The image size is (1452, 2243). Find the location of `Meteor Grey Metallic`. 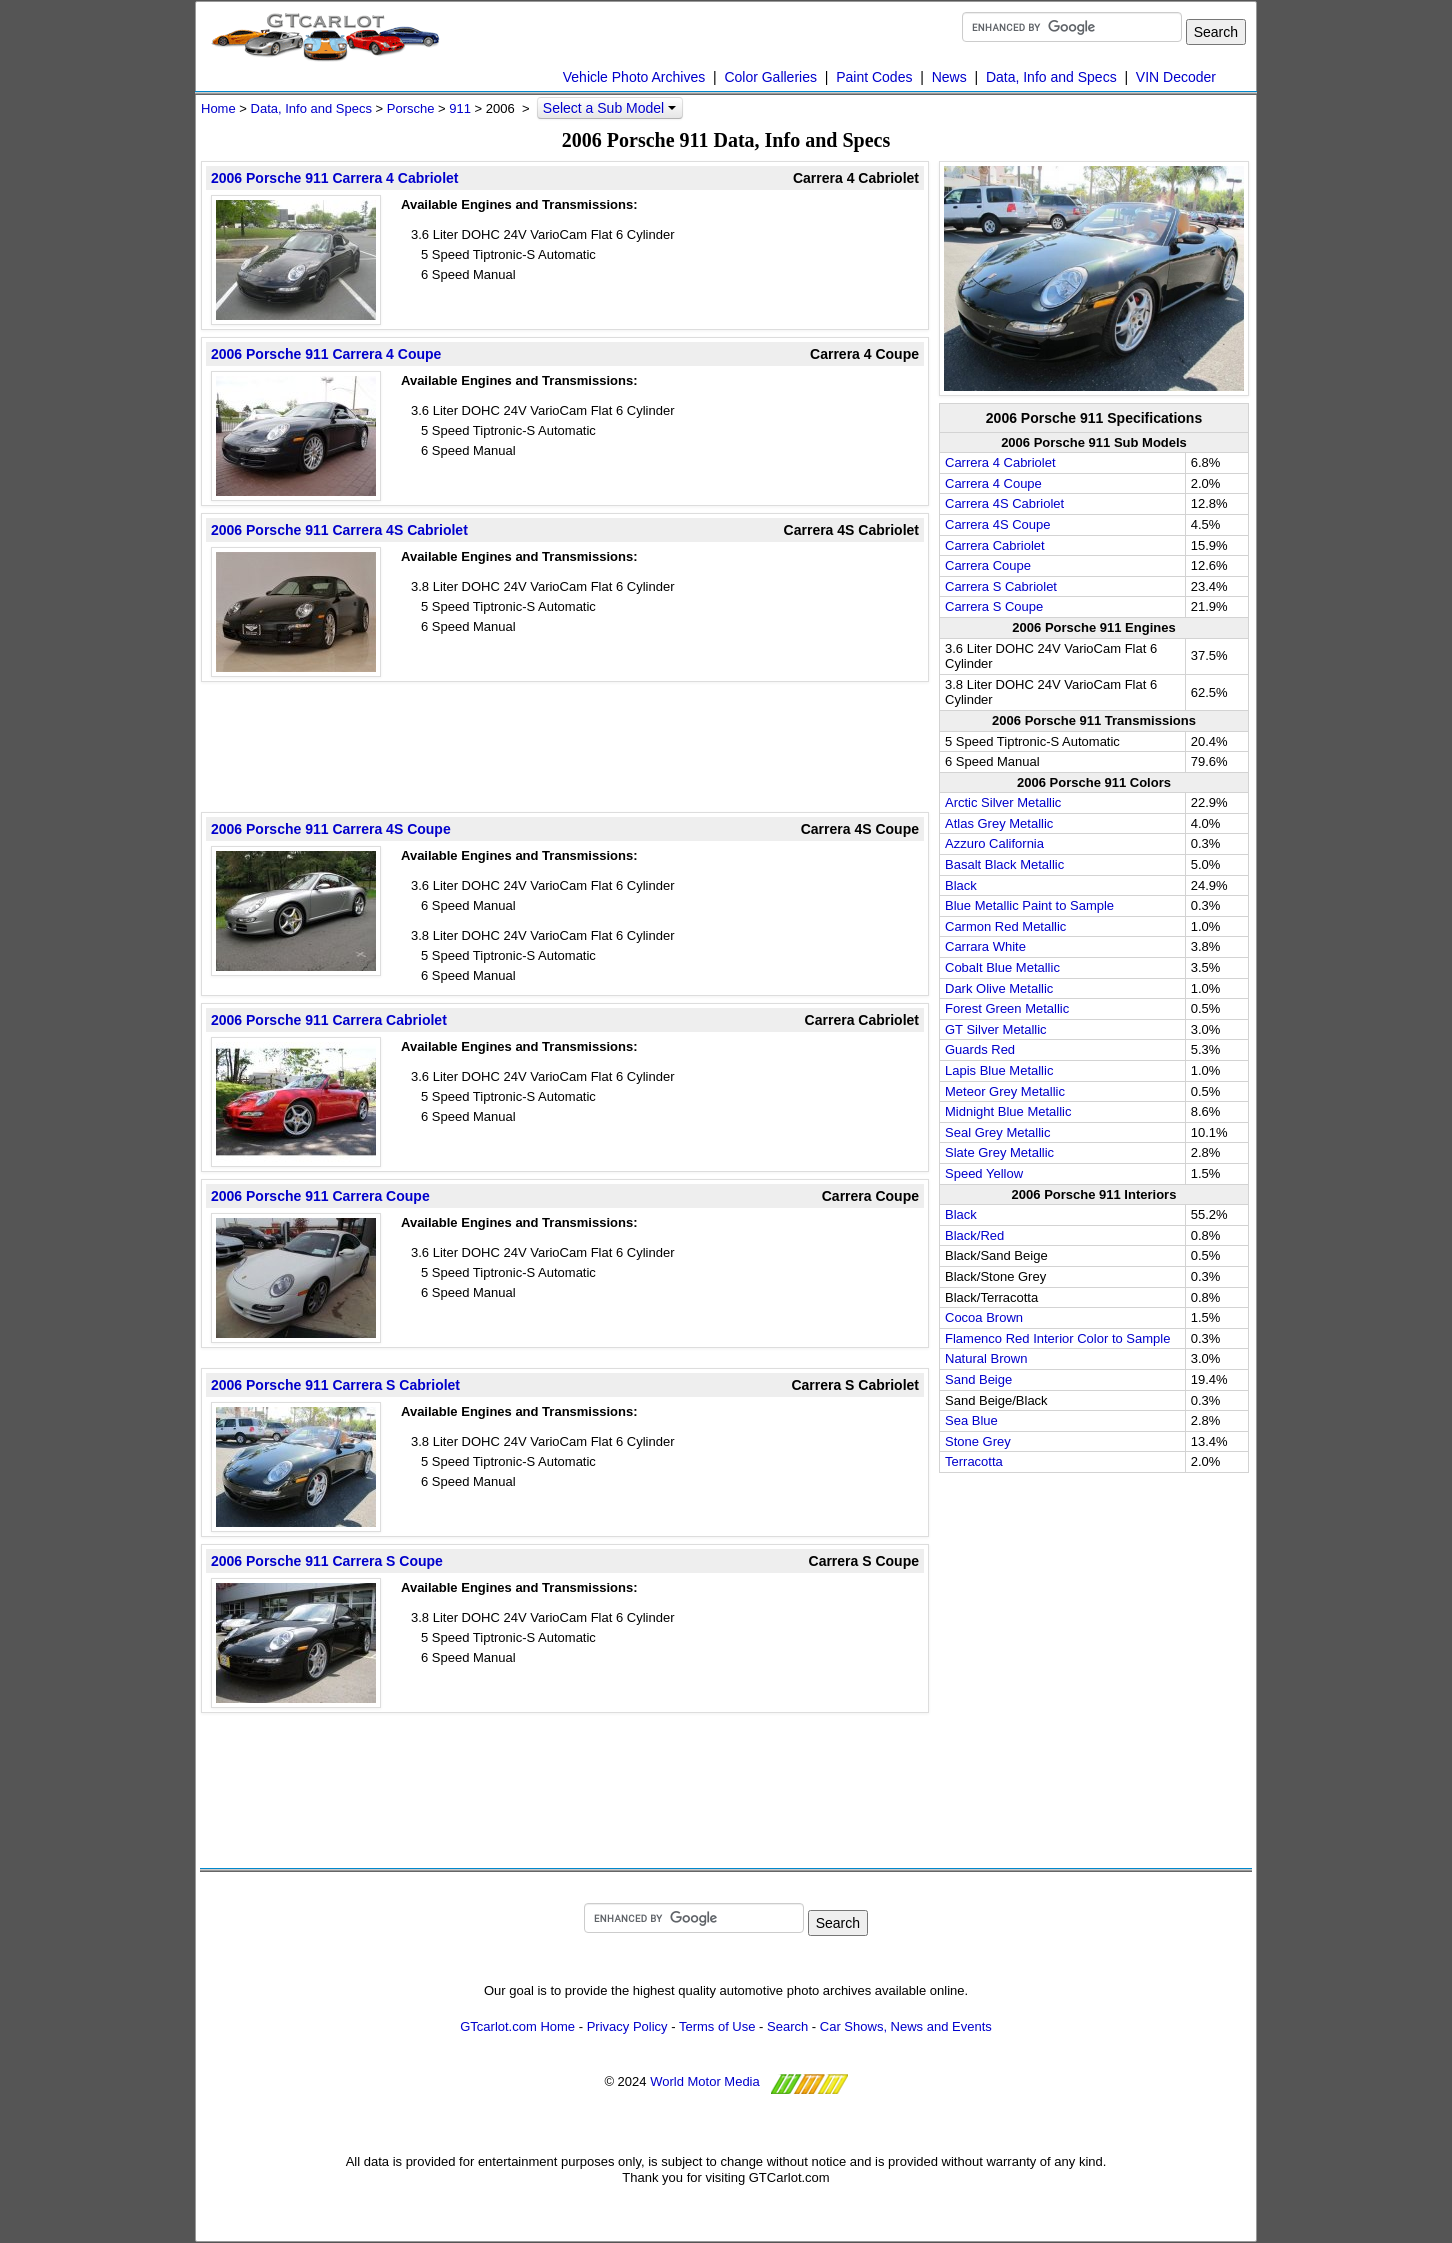

Meteor Grey Metallic is located at coordinates (1005, 1091).